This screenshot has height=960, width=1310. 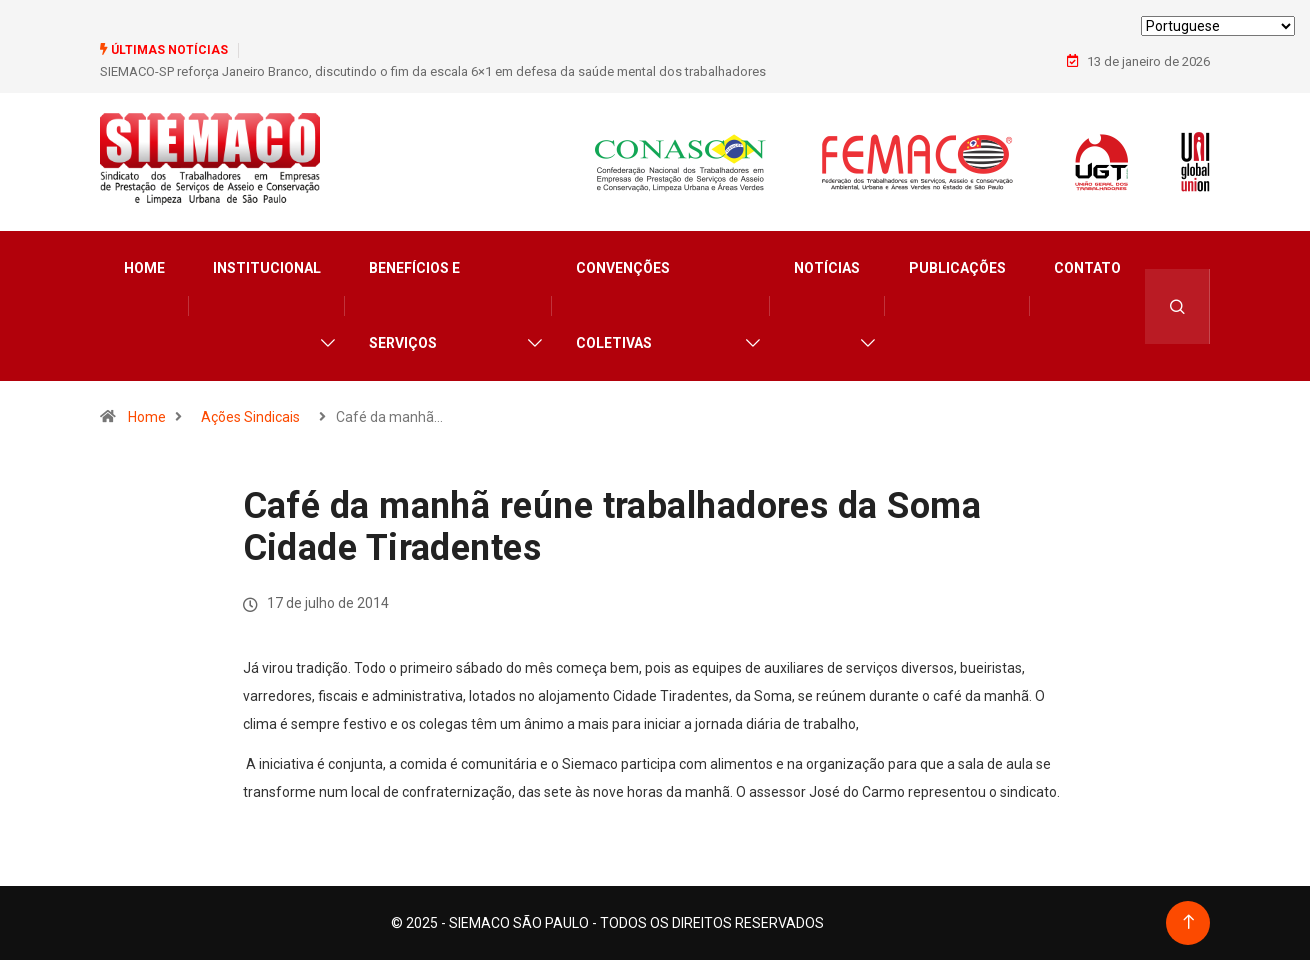 What do you see at coordinates (1188, 922) in the screenshot?
I see `[Back to top of the page]` at bounding box center [1188, 922].